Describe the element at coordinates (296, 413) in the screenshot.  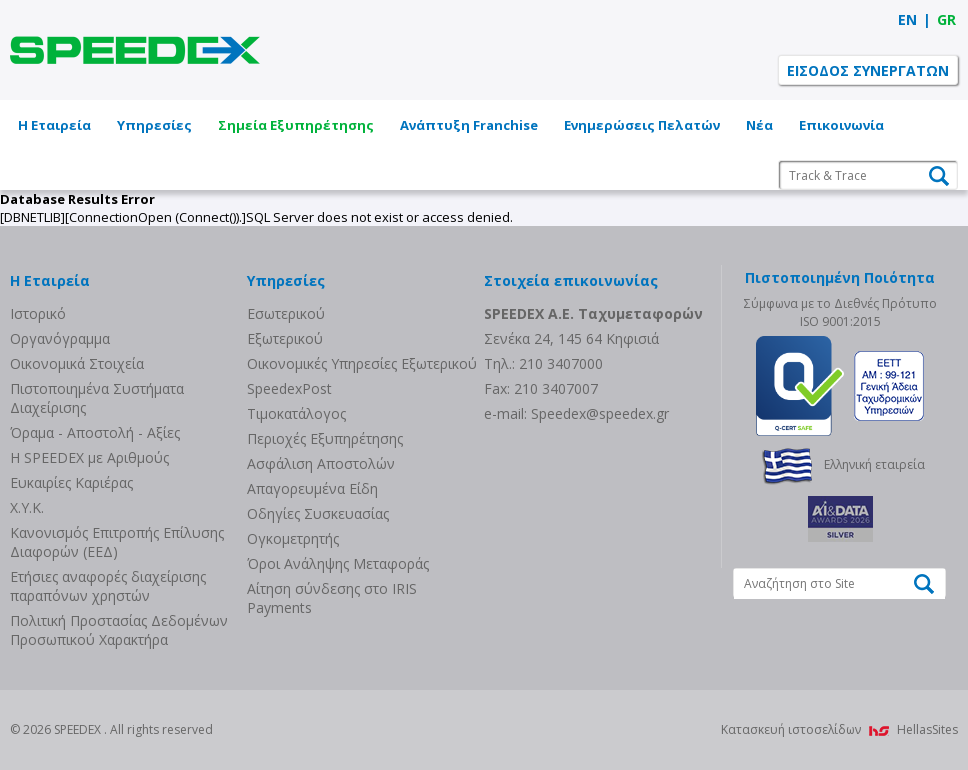
I see `Τιμοκατάλογος` at that location.